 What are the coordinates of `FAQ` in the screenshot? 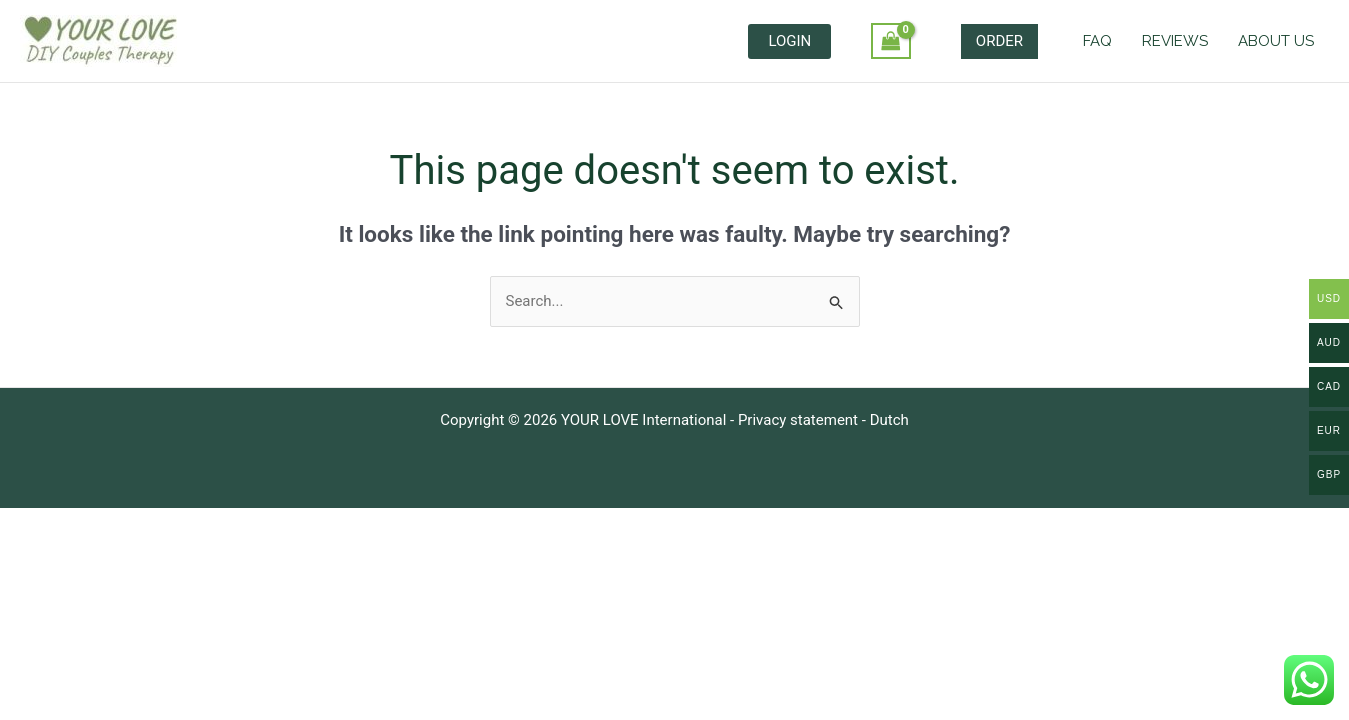 It's located at (1097, 41).